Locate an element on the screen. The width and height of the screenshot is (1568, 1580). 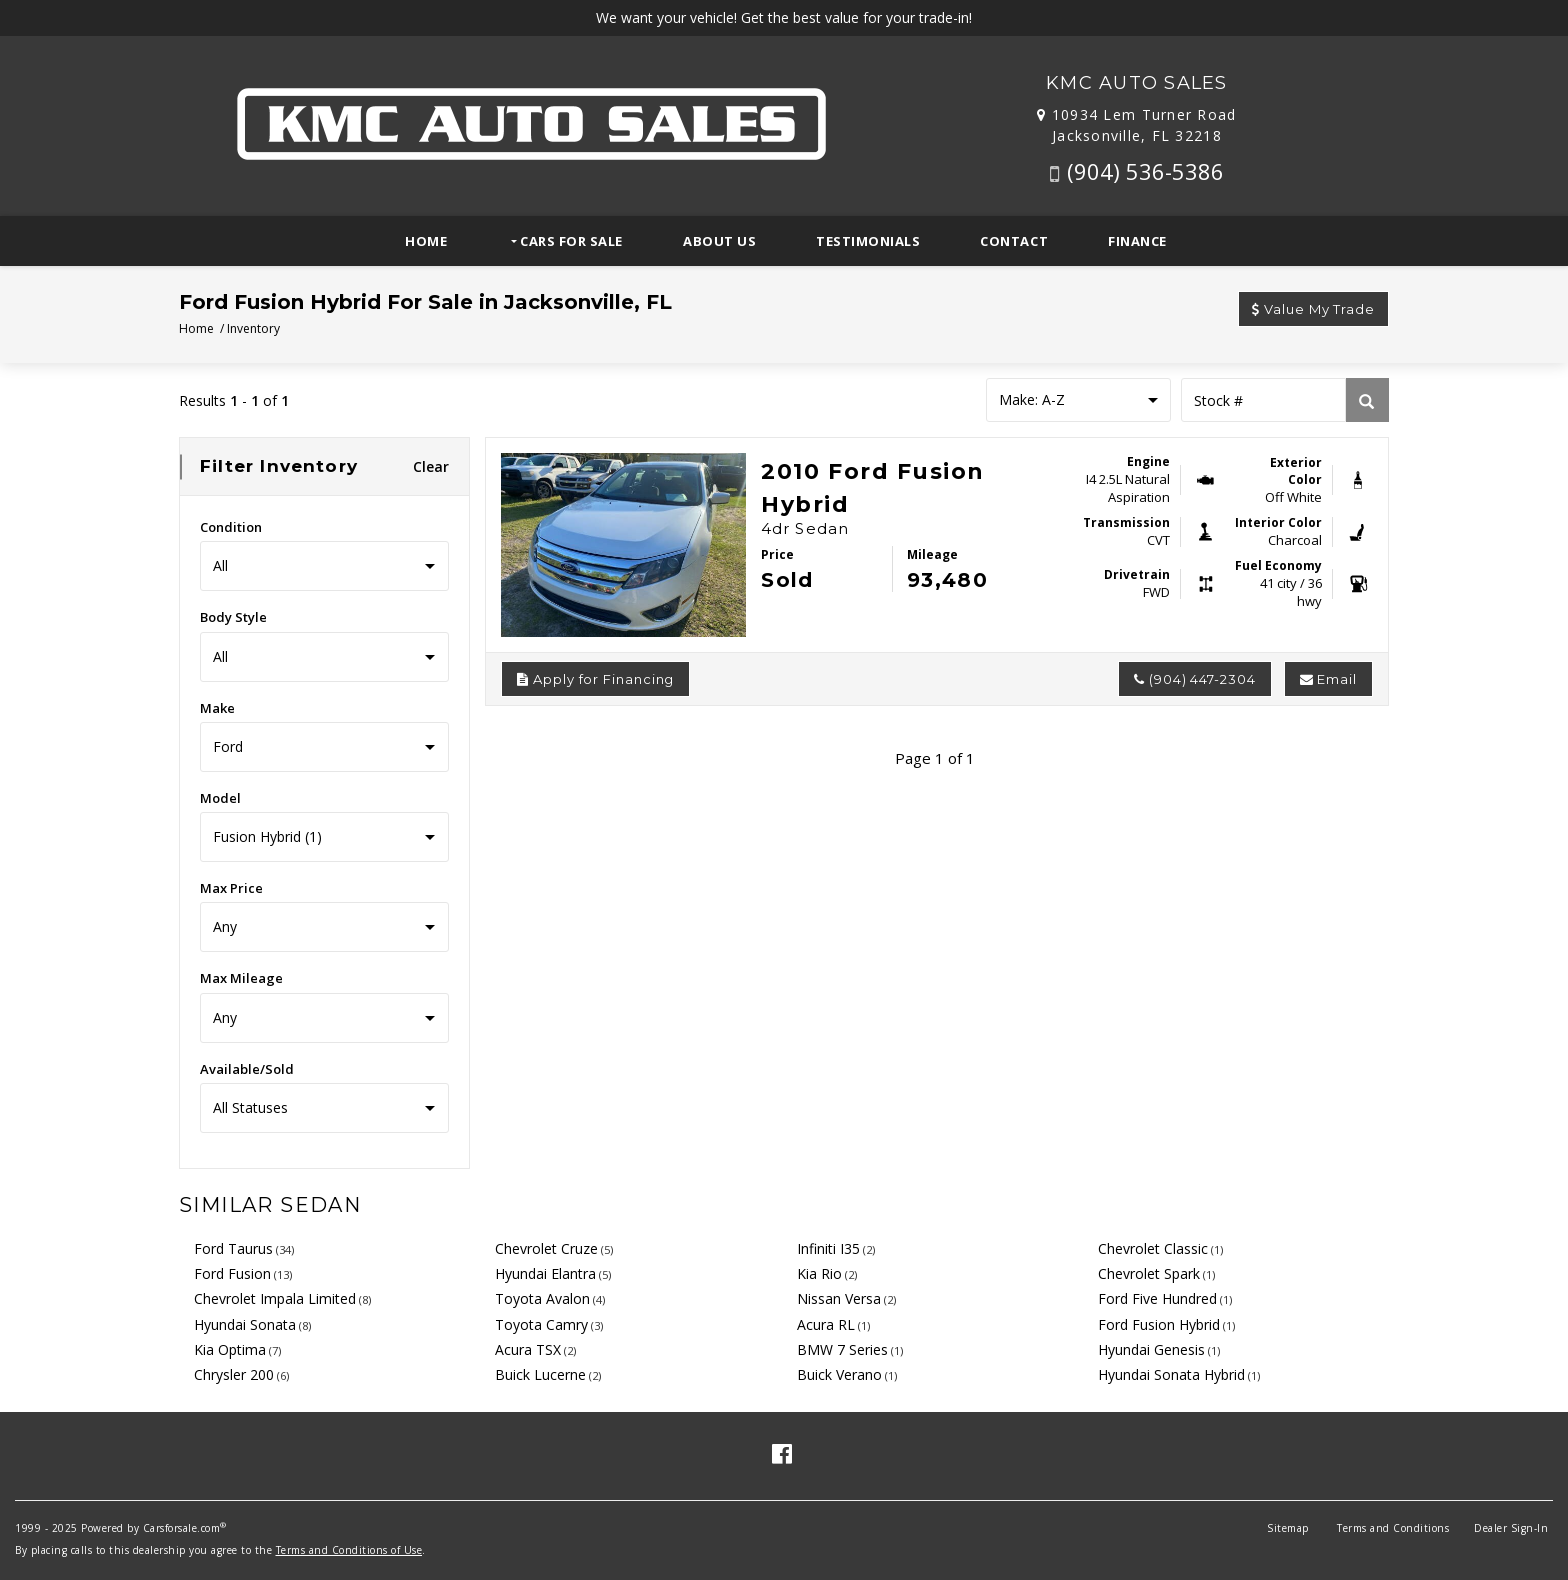
Testimonials is located at coordinates (868, 241).